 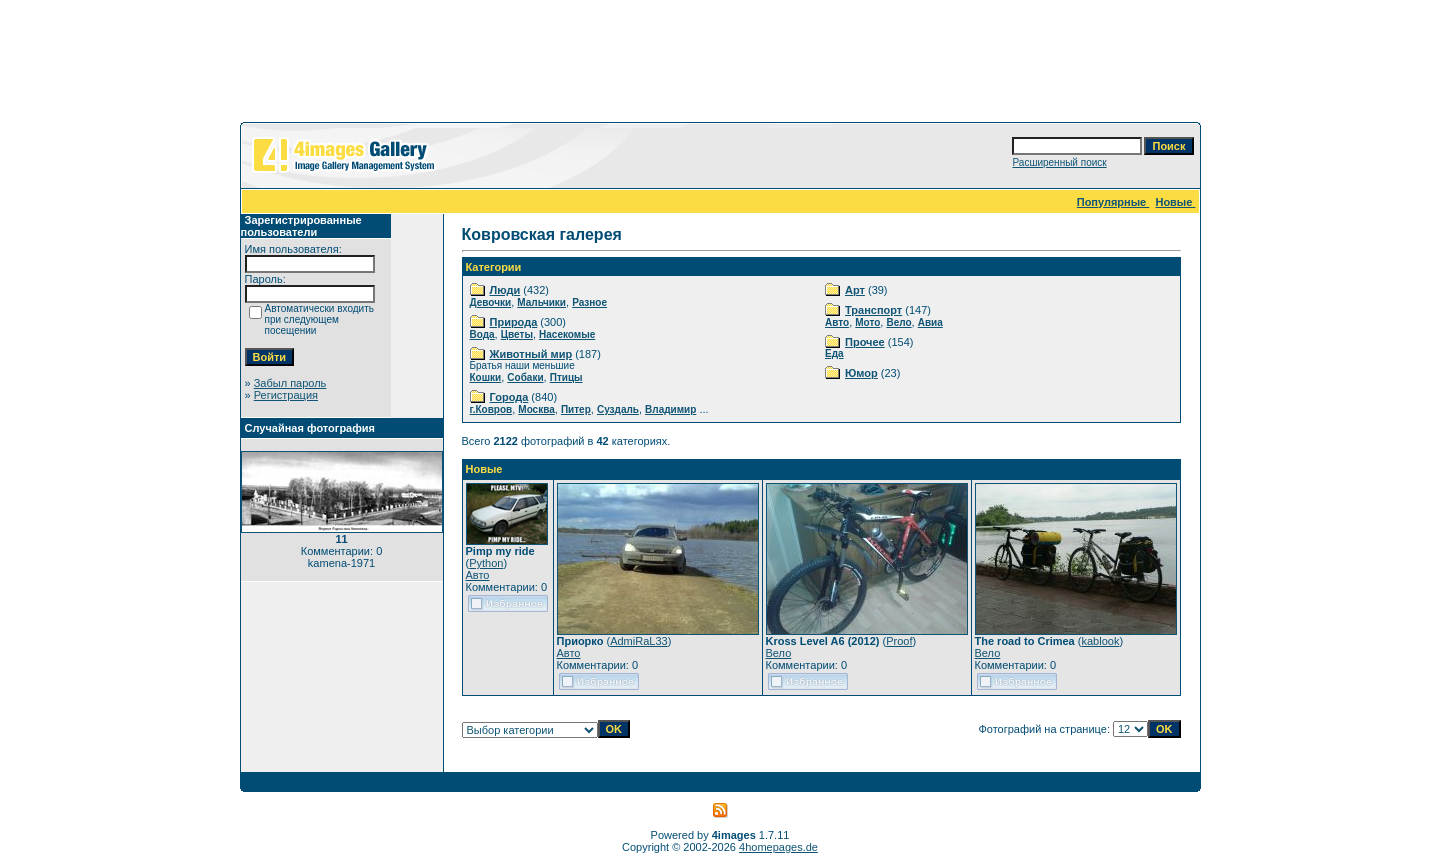 I want to click on Птицы, so click(x=566, y=377).